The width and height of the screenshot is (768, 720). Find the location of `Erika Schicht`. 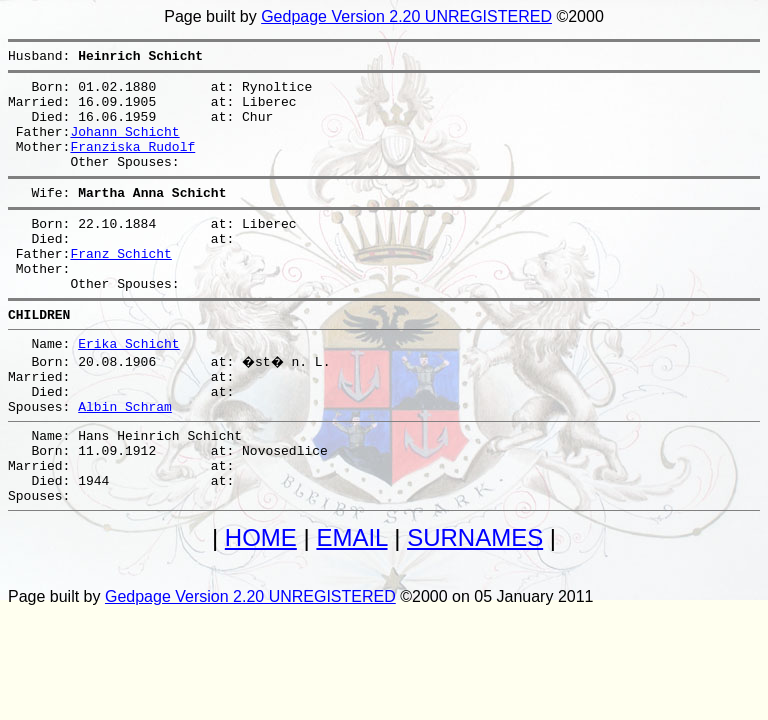

Erika Schicht is located at coordinates (128, 388).